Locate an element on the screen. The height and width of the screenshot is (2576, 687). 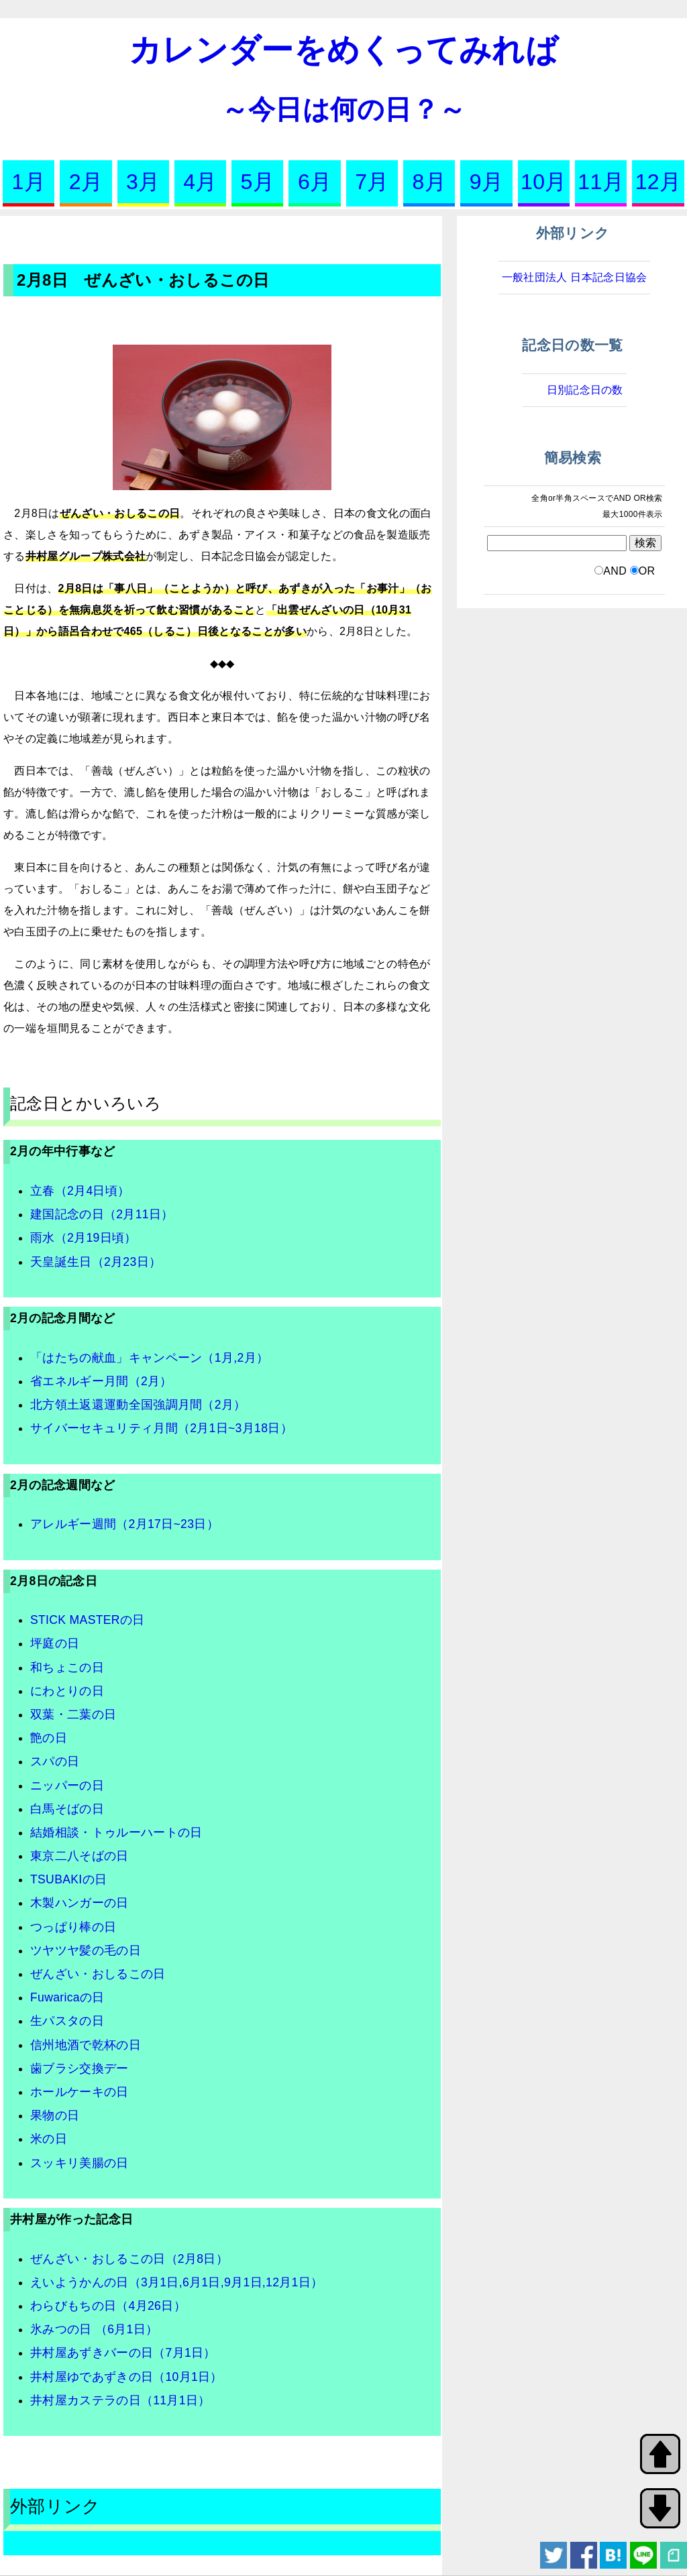
11月 is located at coordinates (601, 182).